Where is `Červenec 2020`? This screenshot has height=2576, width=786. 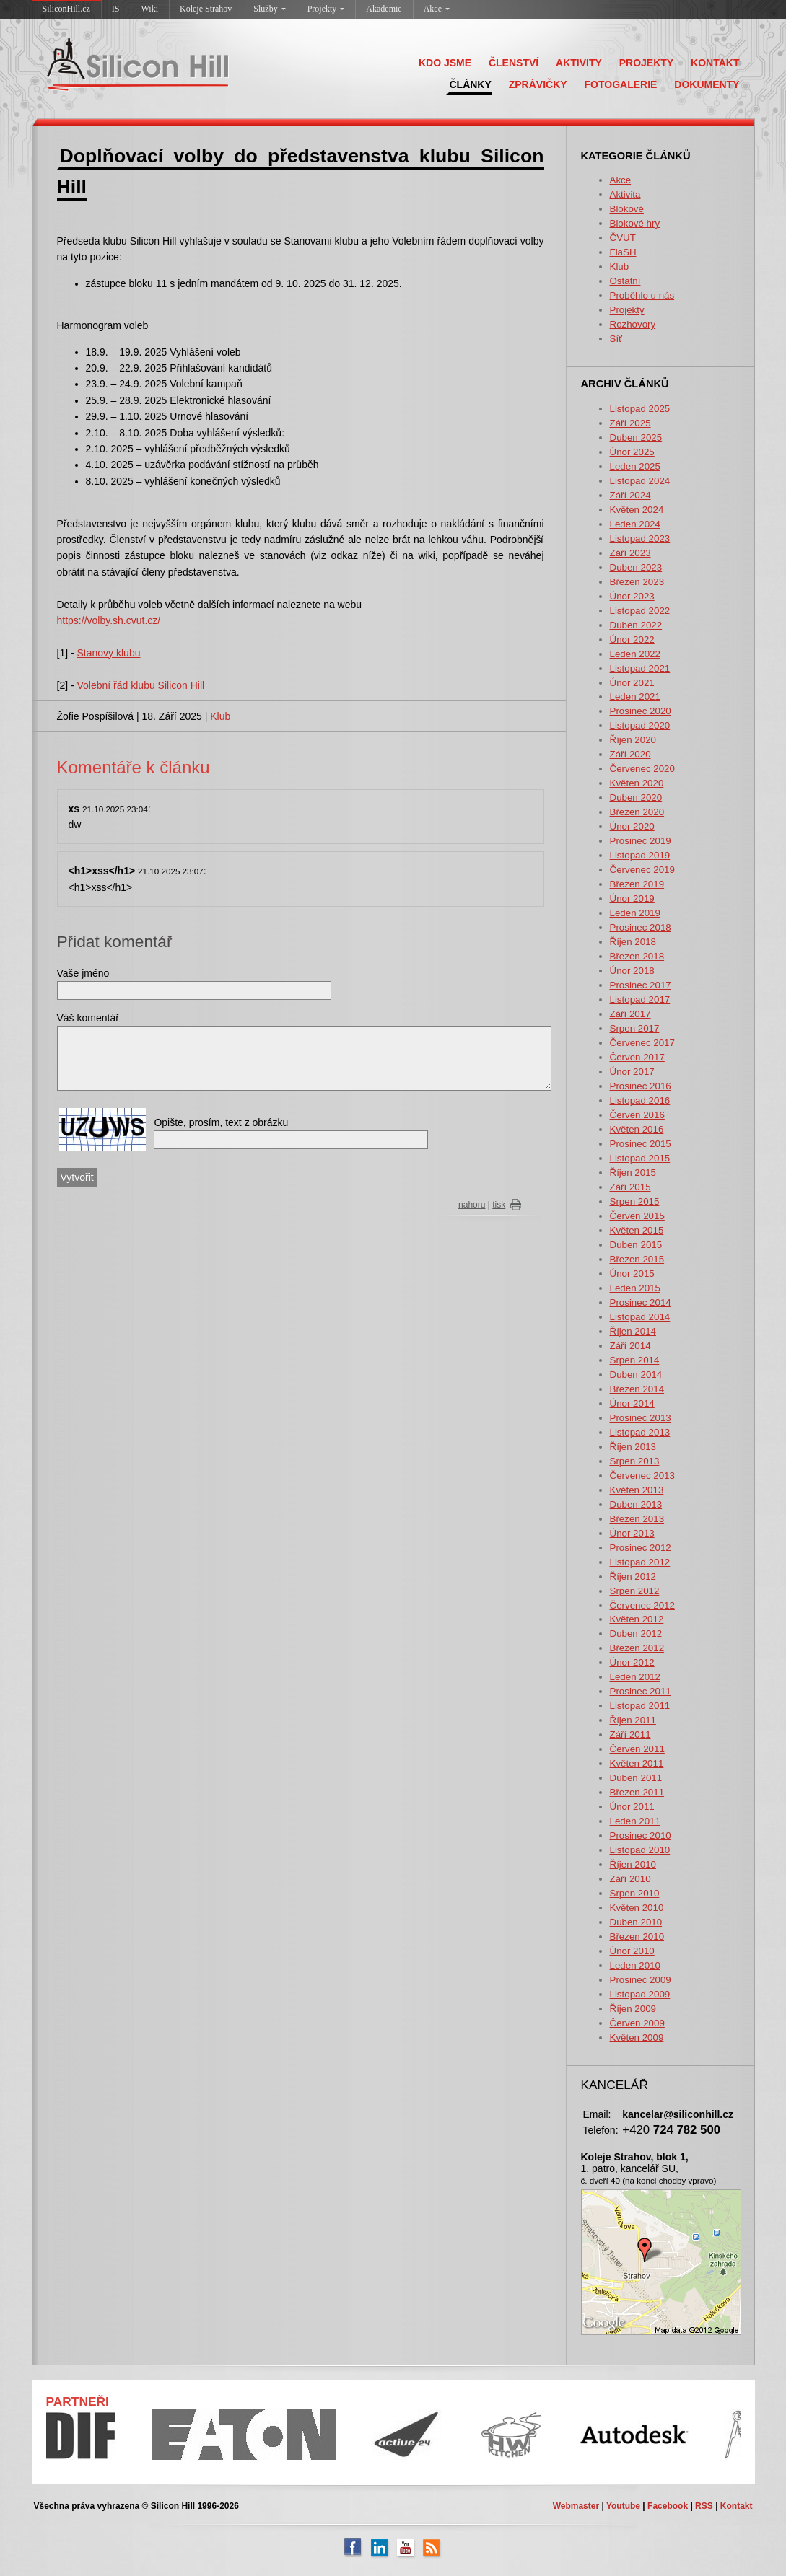 Červenec 2020 is located at coordinates (642, 768).